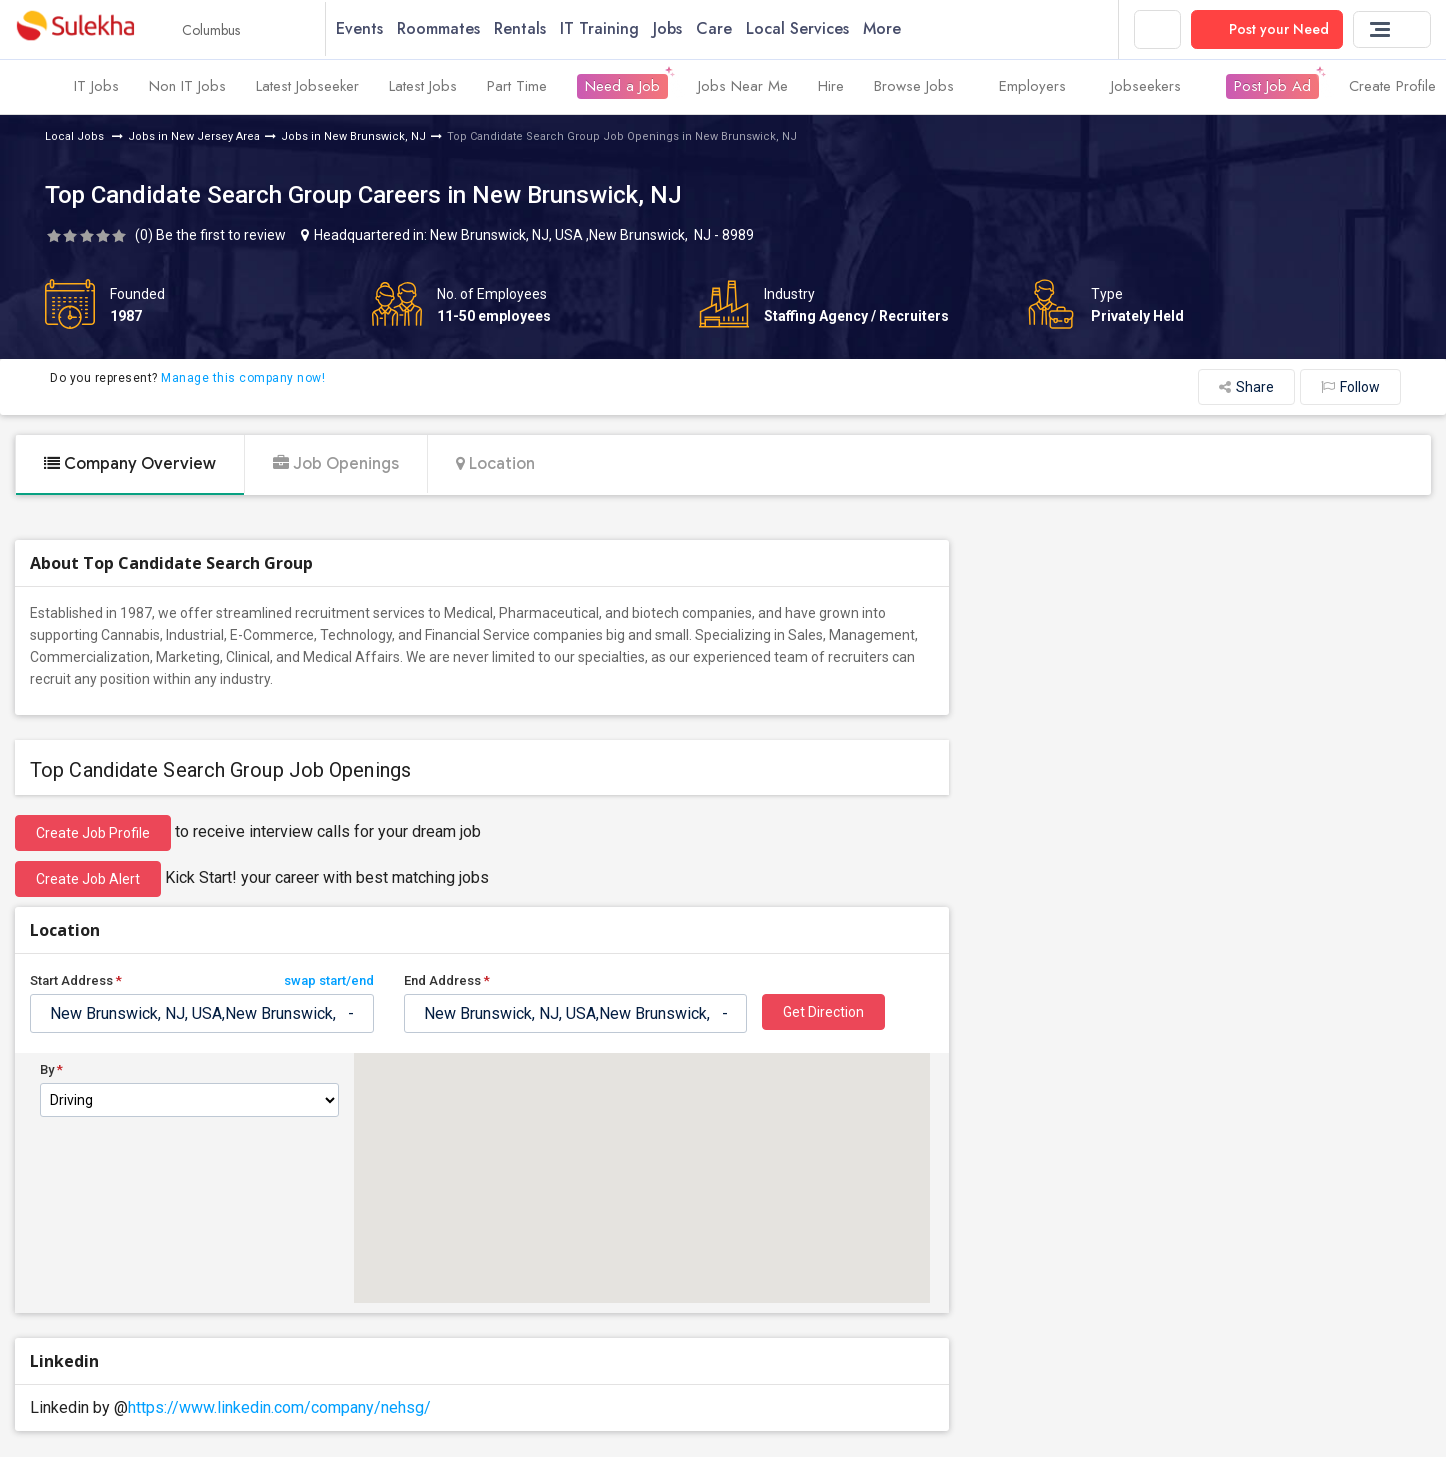  What do you see at coordinates (810, 29) in the screenshot?
I see `Local Services` at bounding box center [810, 29].